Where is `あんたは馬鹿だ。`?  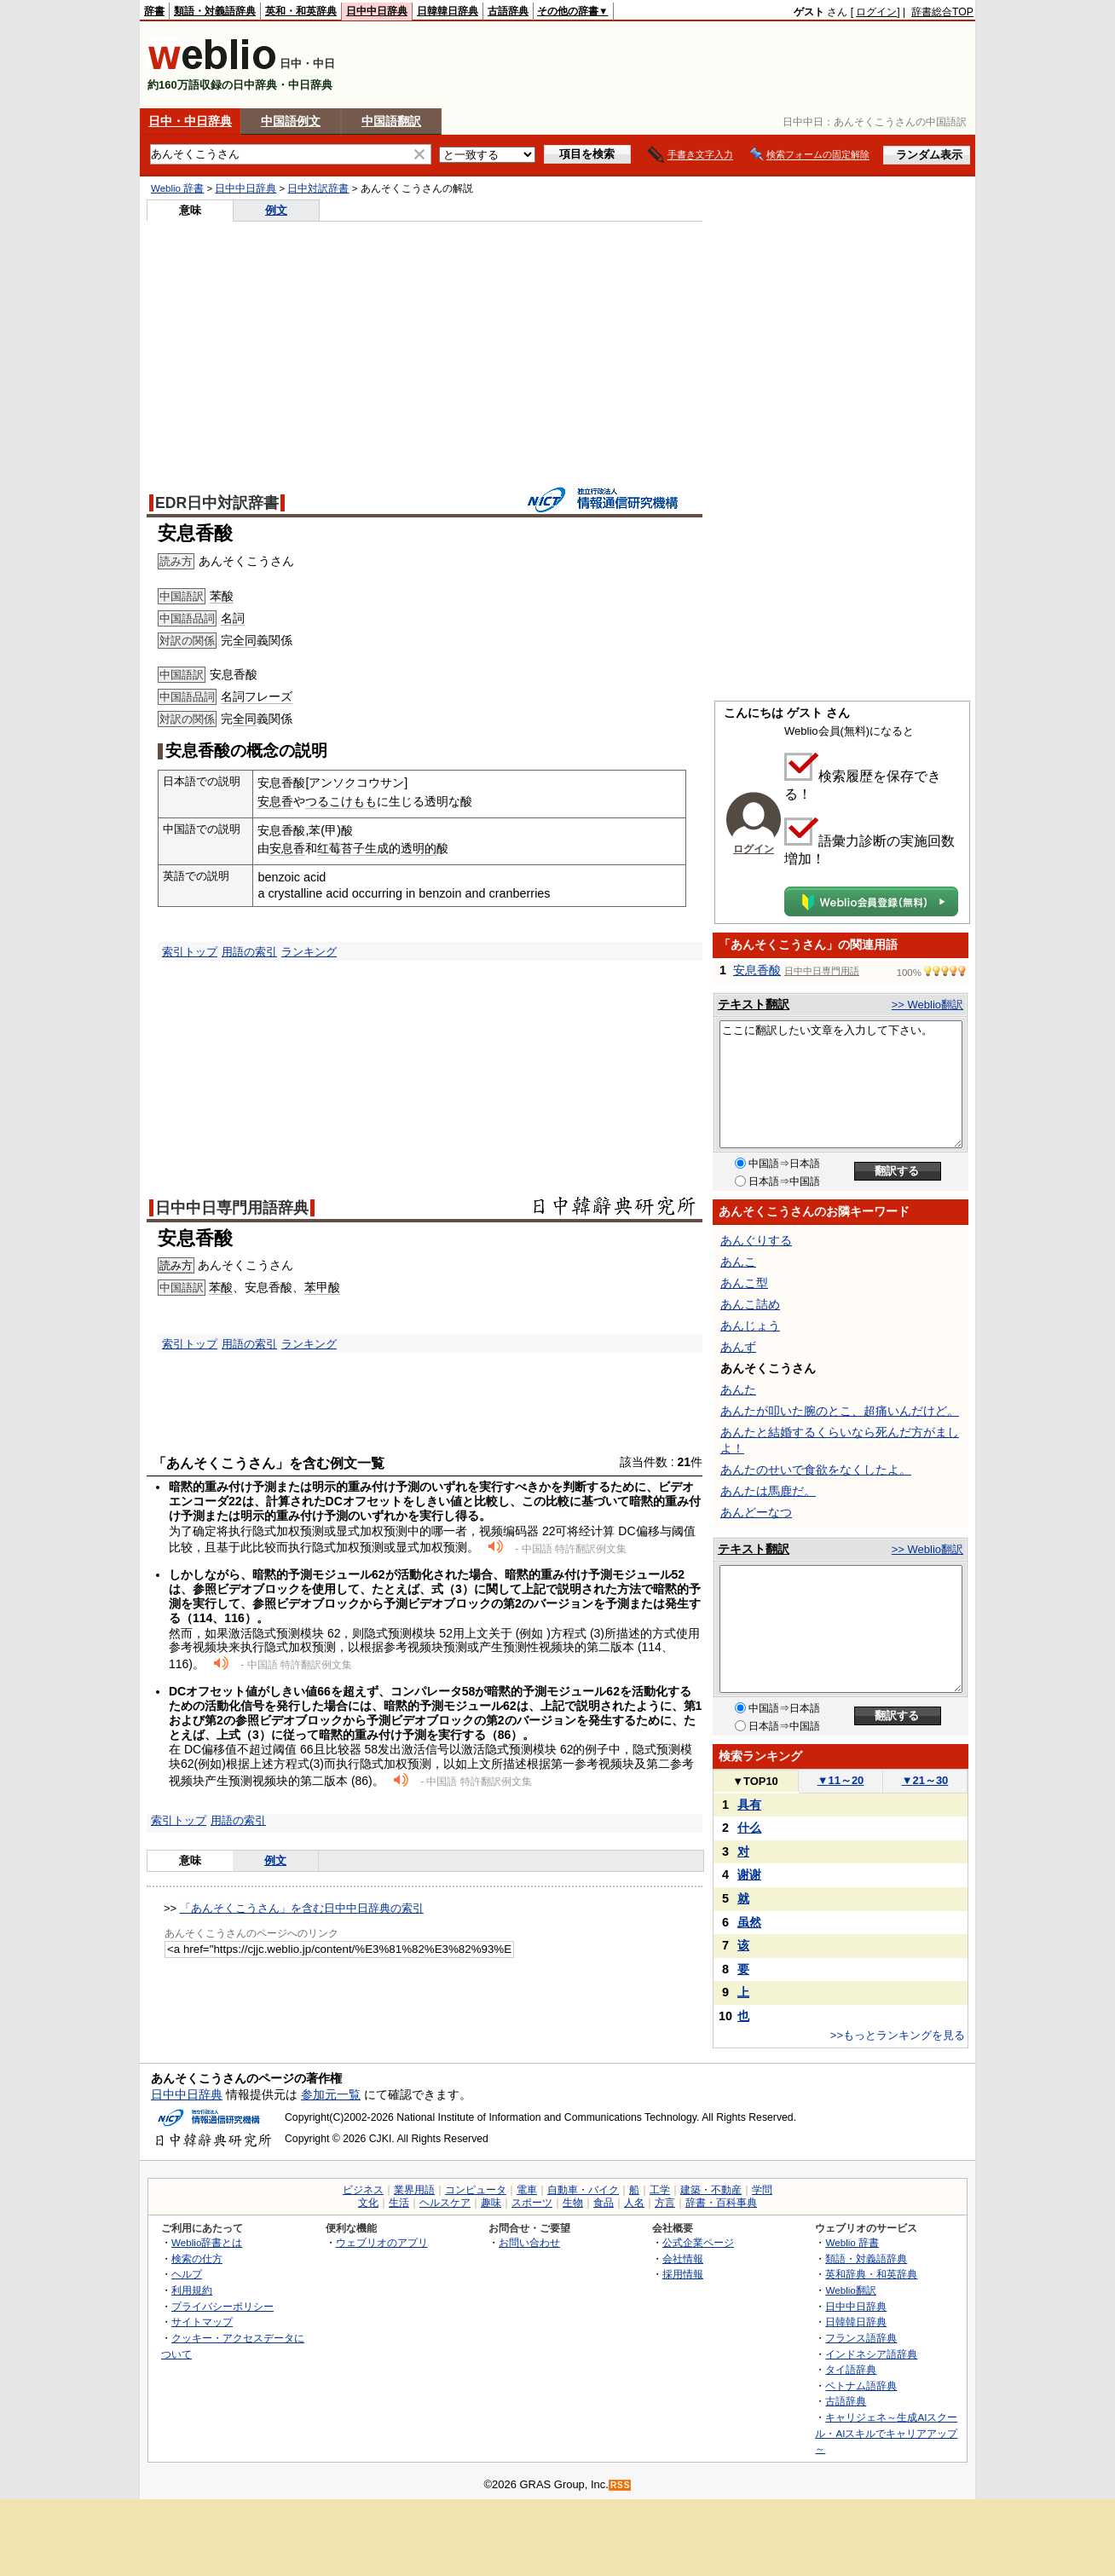
あんたは馬鹿だ。 is located at coordinates (768, 1491).